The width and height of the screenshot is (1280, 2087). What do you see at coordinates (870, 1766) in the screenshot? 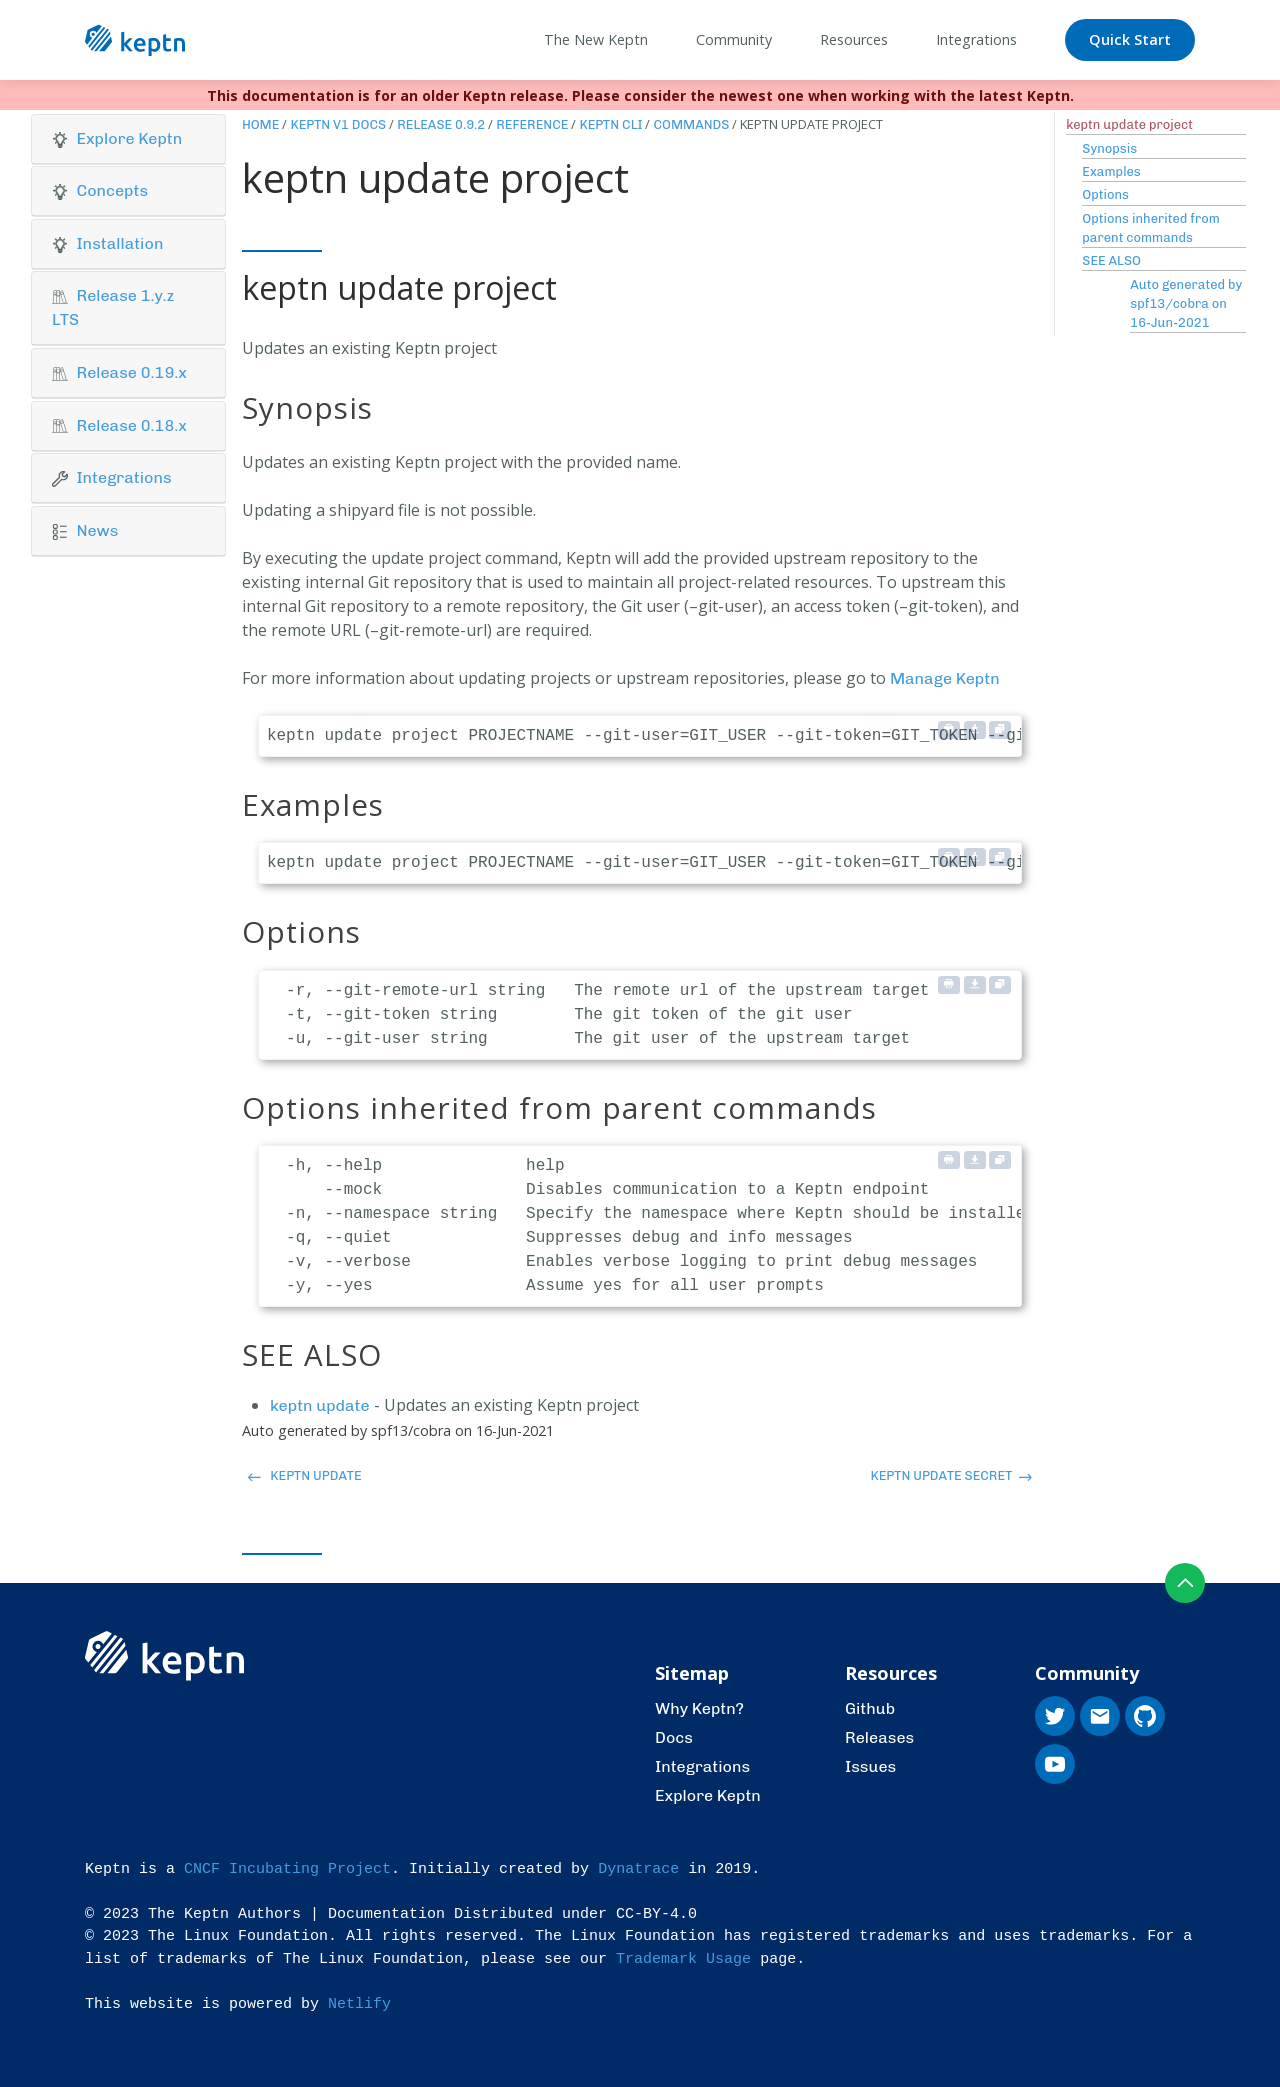
I see `Issues` at bounding box center [870, 1766].